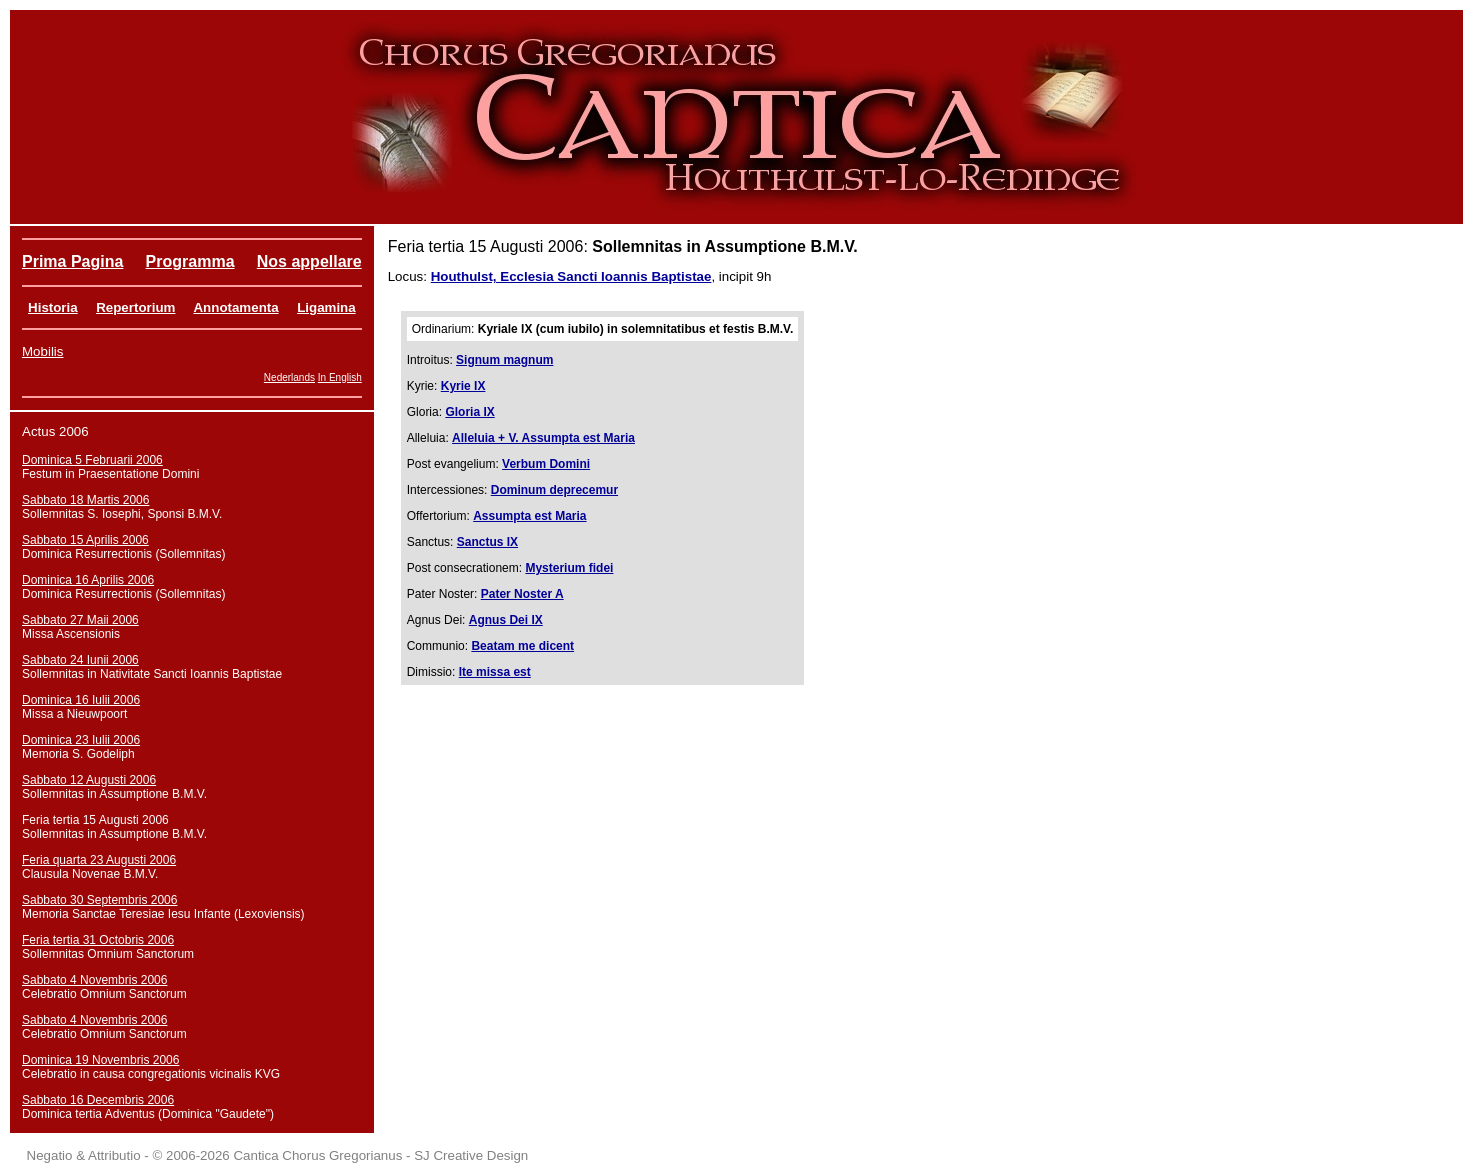 The image size is (1473, 1176). Describe the element at coordinates (554, 490) in the screenshot. I see `Dominum deprecemur` at that location.